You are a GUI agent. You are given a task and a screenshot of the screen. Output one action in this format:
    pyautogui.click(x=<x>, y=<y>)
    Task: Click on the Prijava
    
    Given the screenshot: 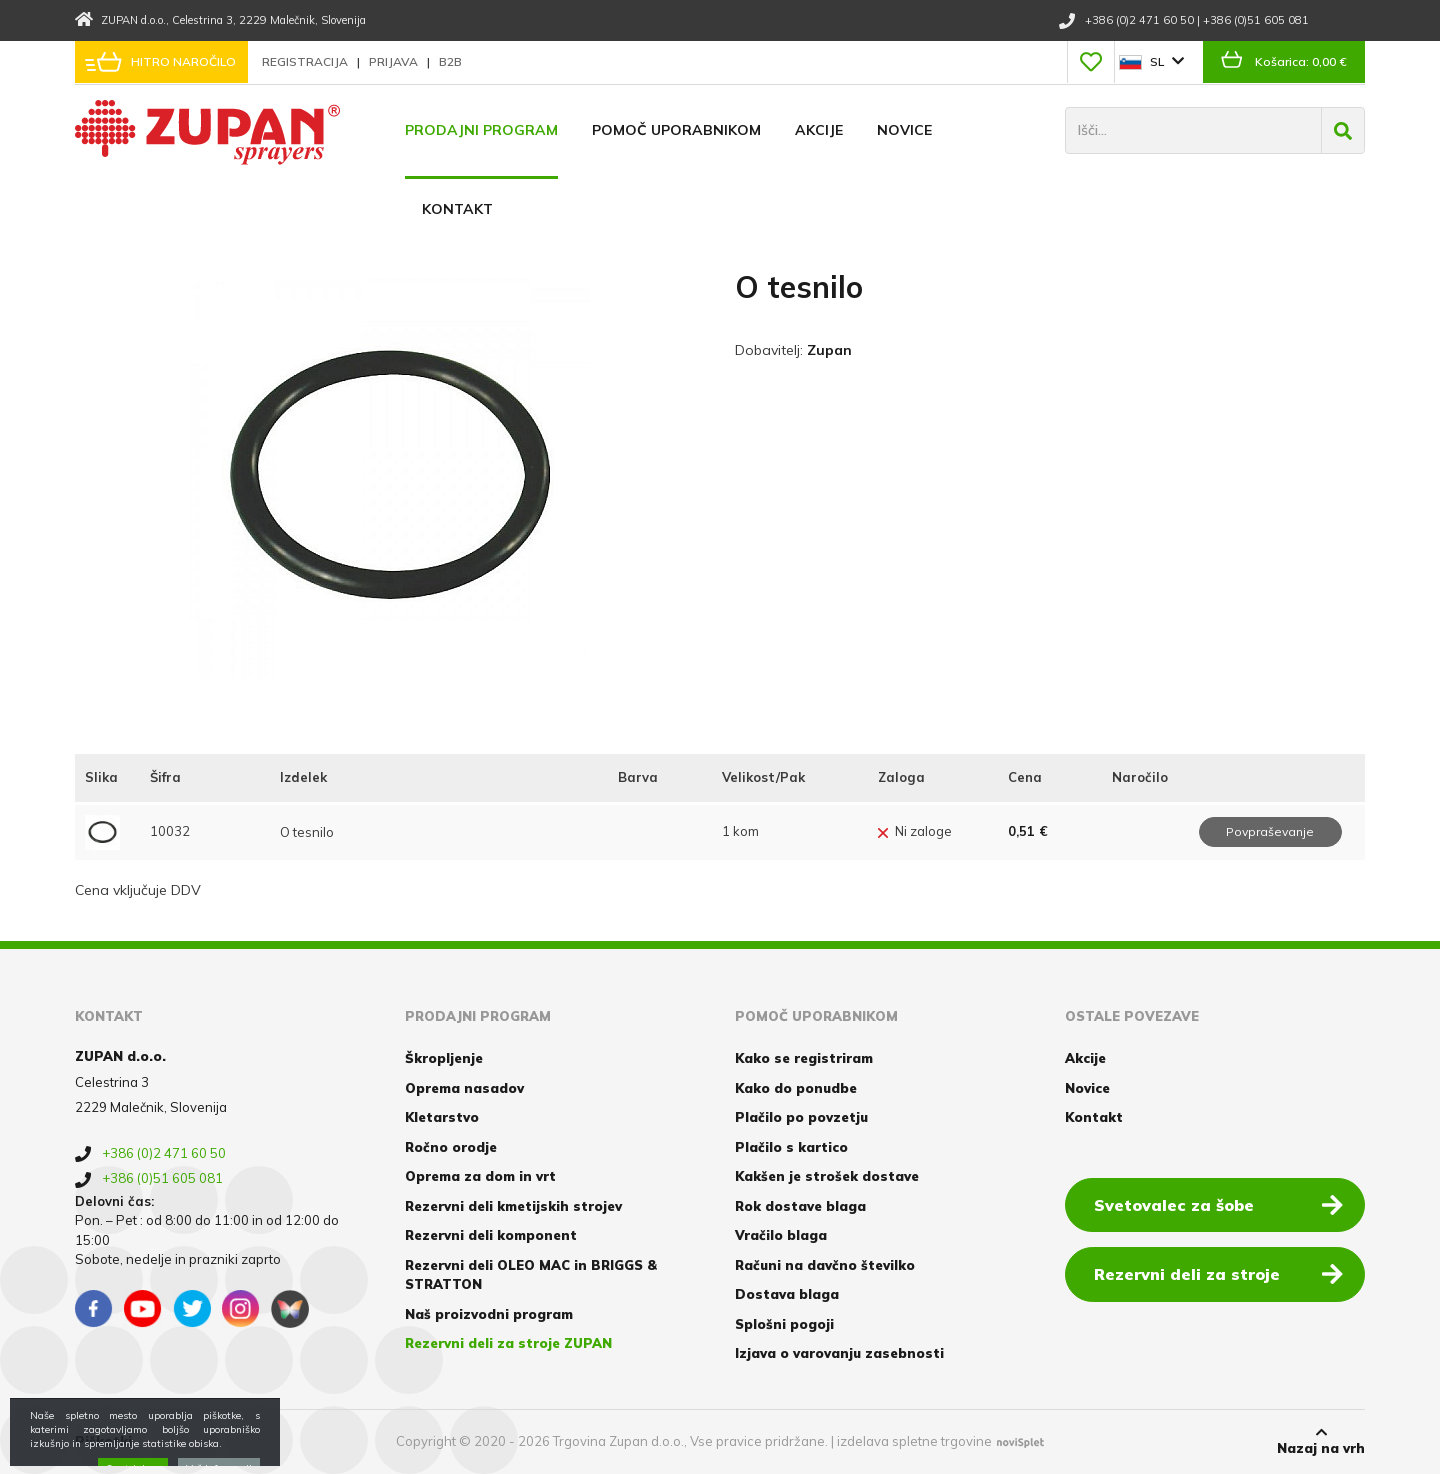 What is the action you would take?
    pyautogui.click(x=395, y=61)
    